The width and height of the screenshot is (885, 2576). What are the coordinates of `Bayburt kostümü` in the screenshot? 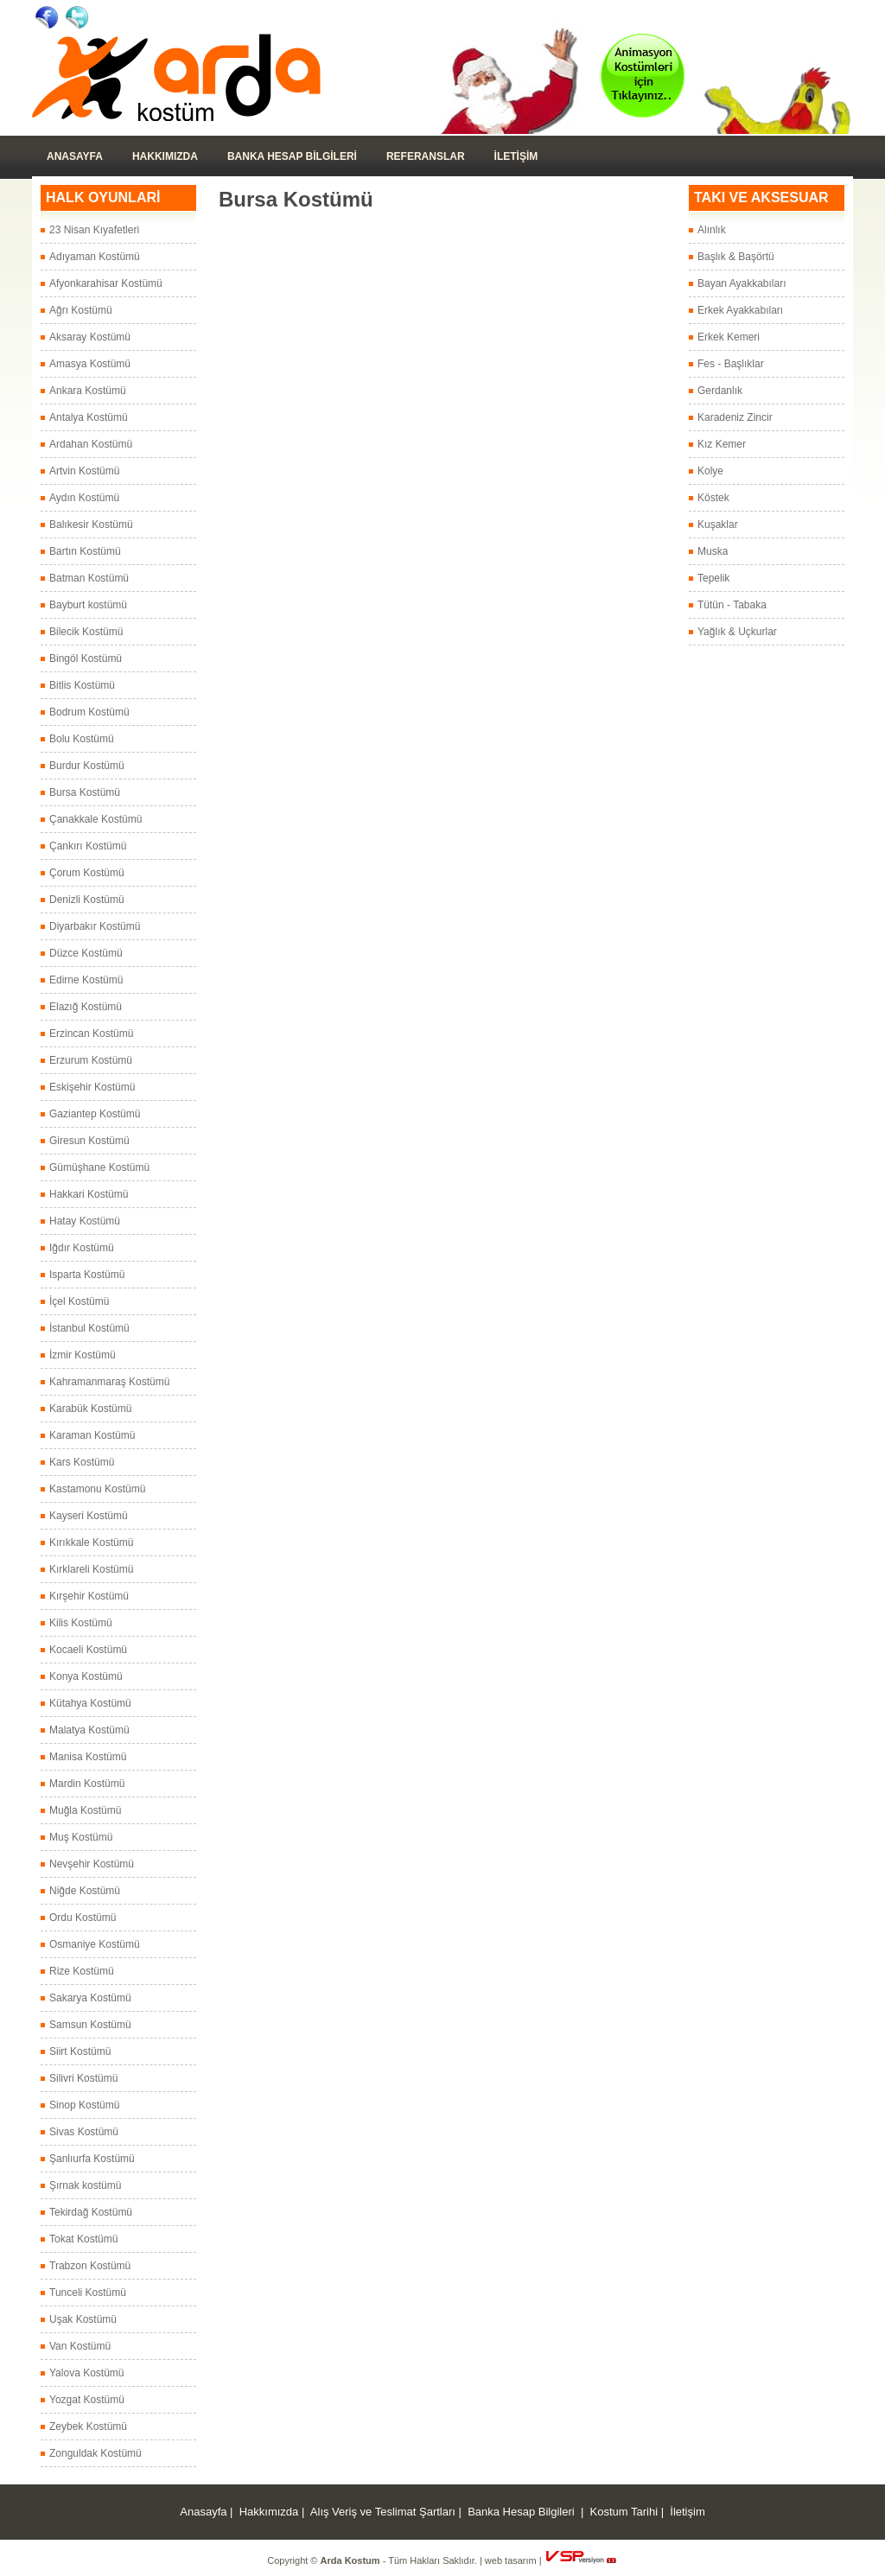 It's located at (88, 605).